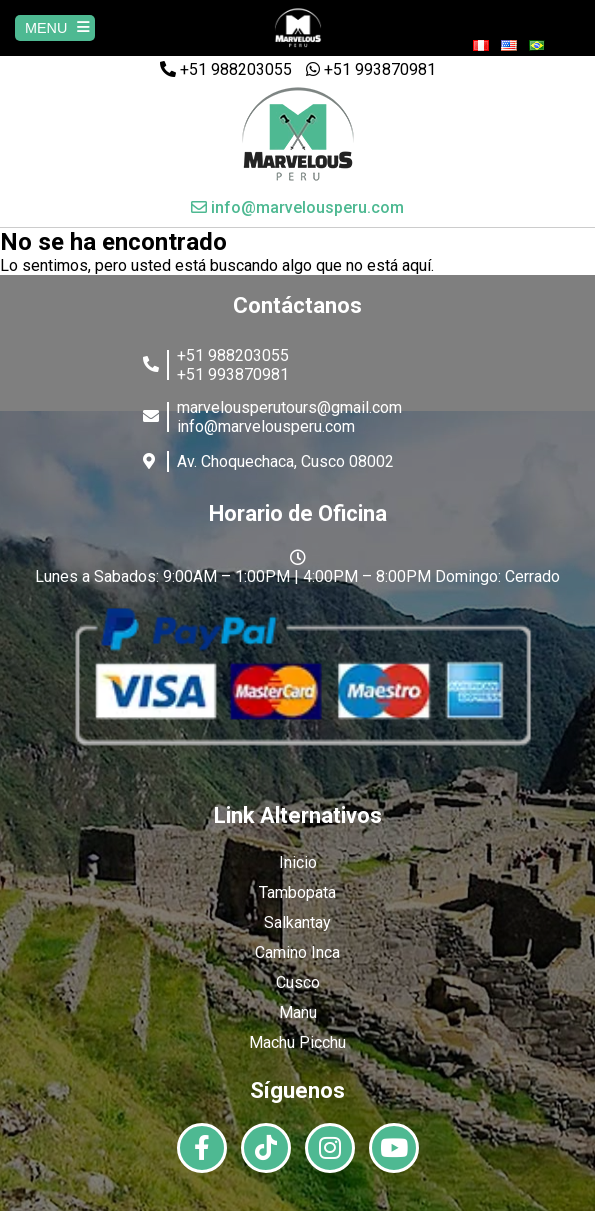 This screenshot has height=1211, width=595. Describe the element at coordinates (297, 952) in the screenshot. I see `Camino Inca` at that location.